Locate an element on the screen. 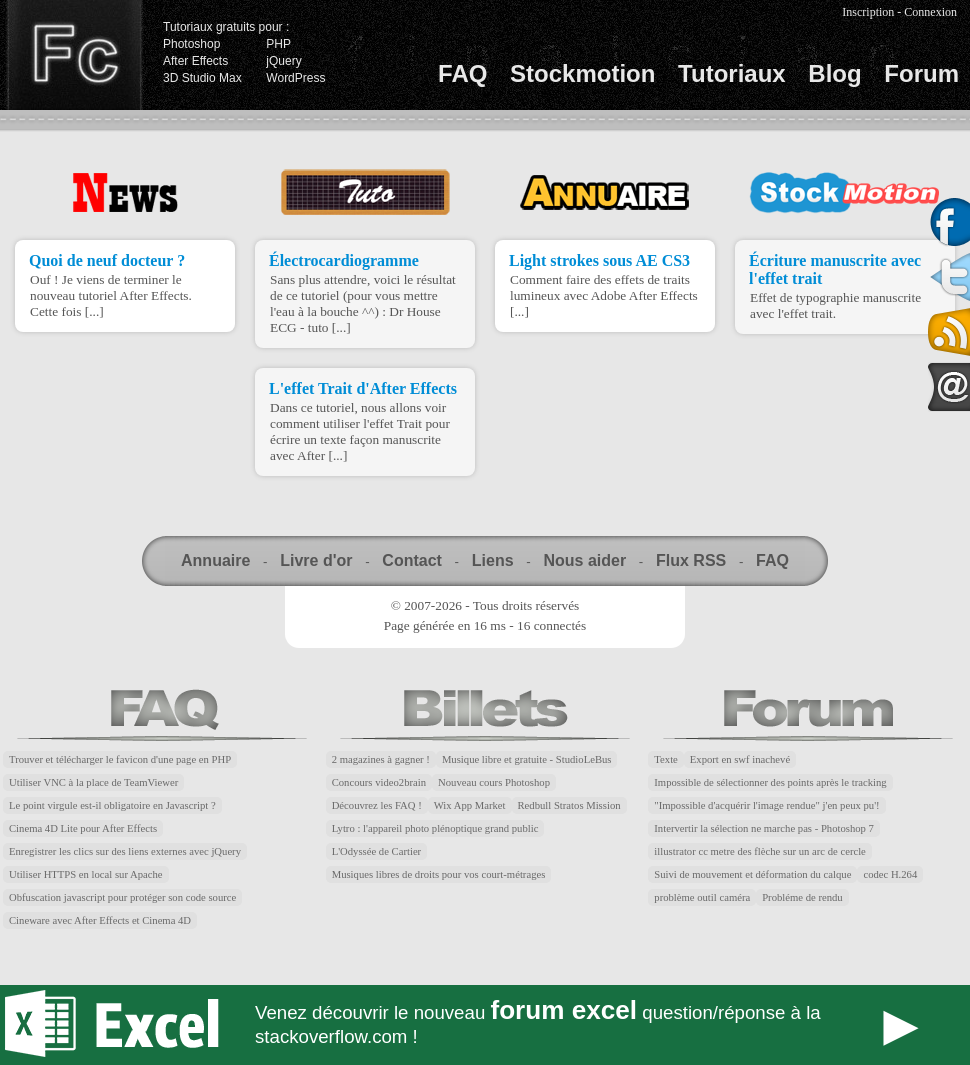 The image size is (970, 1065). Stockmotion is located at coordinates (582, 73).